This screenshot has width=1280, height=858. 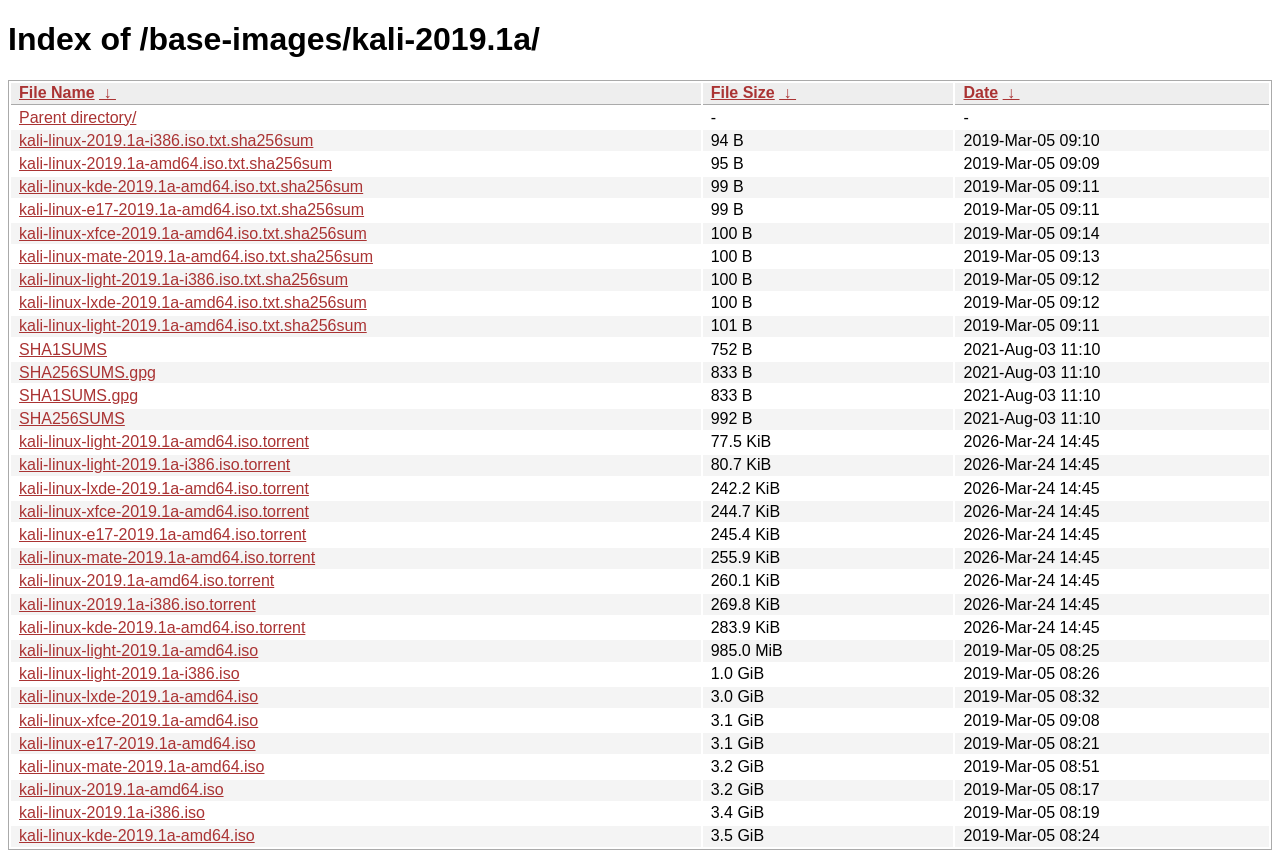 What do you see at coordinates (191, 209) in the screenshot?
I see `kali-linux-e17-2019.1a-amd64.iso.txt.sha256sum` at bounding box center [191, 209].